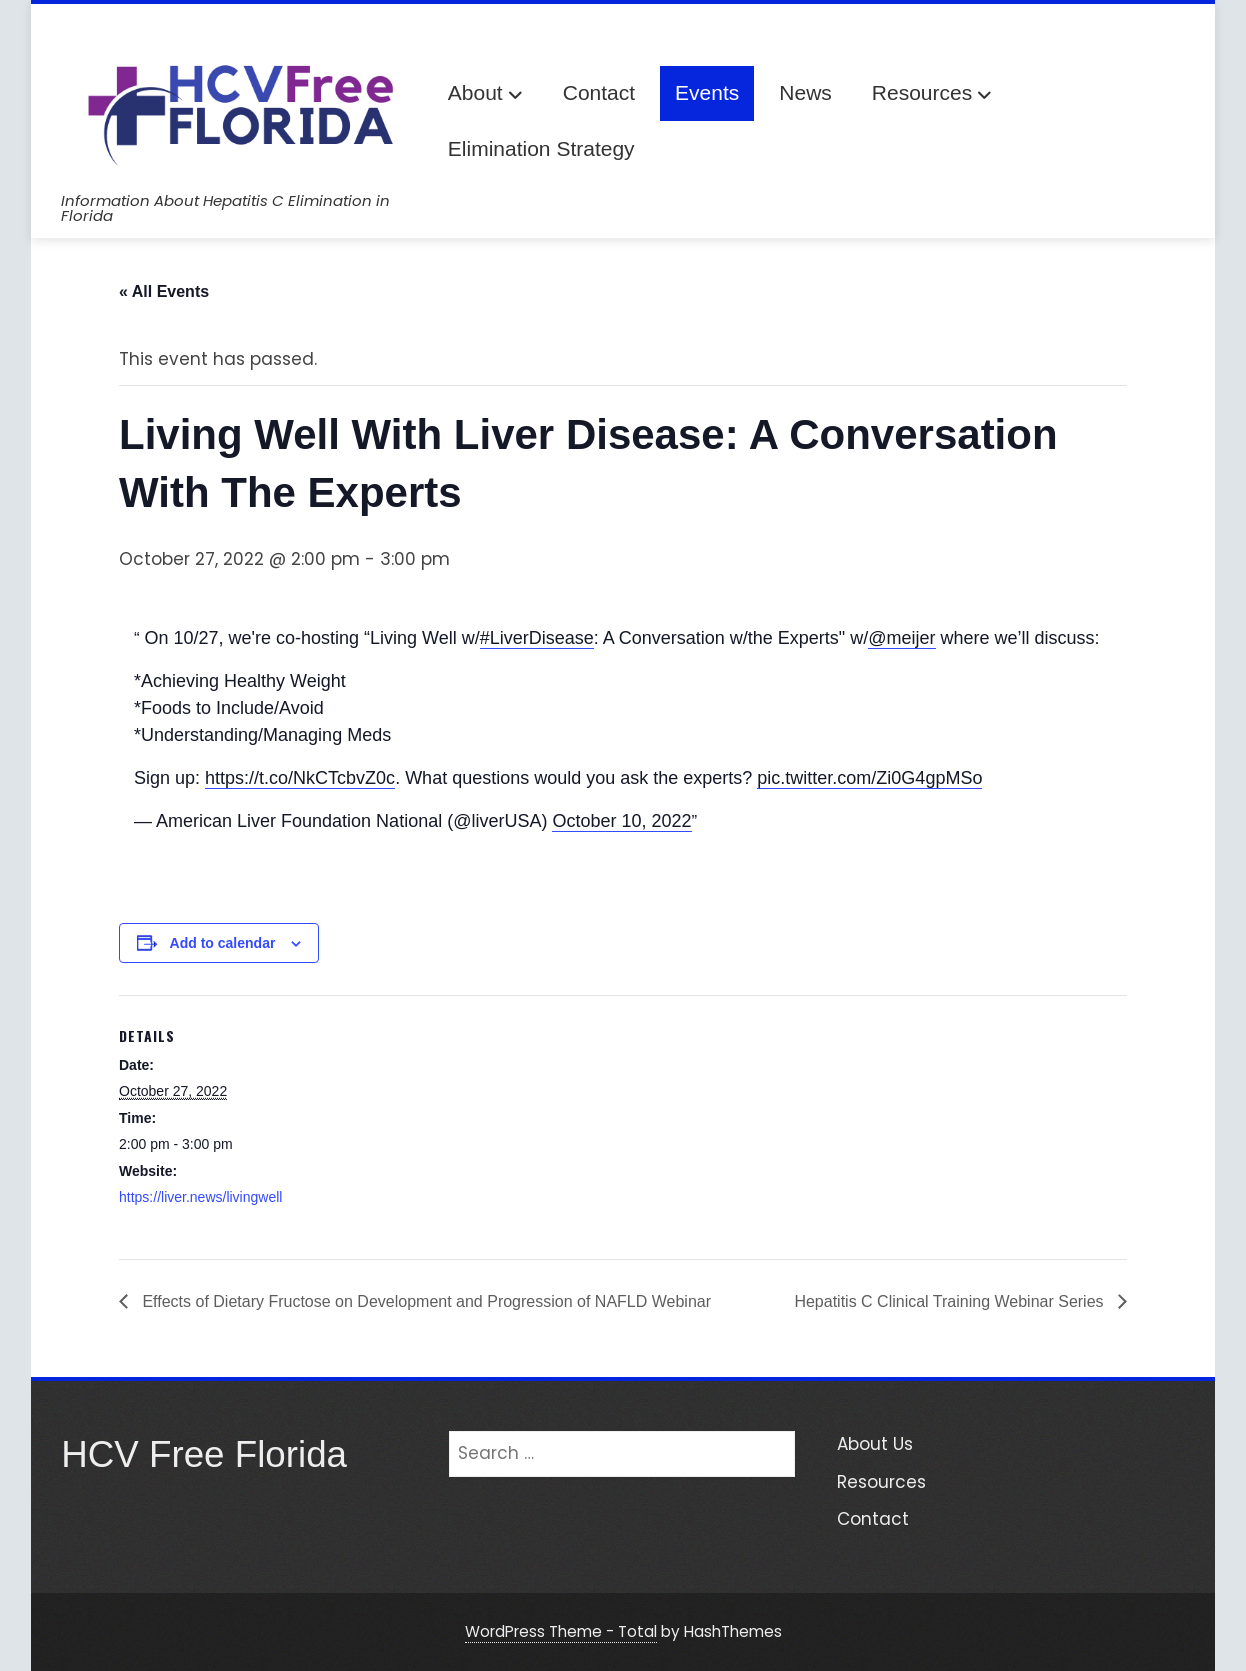  Describe the element at coordinates (805, 92) in the screenshot. I see `News` at that location.